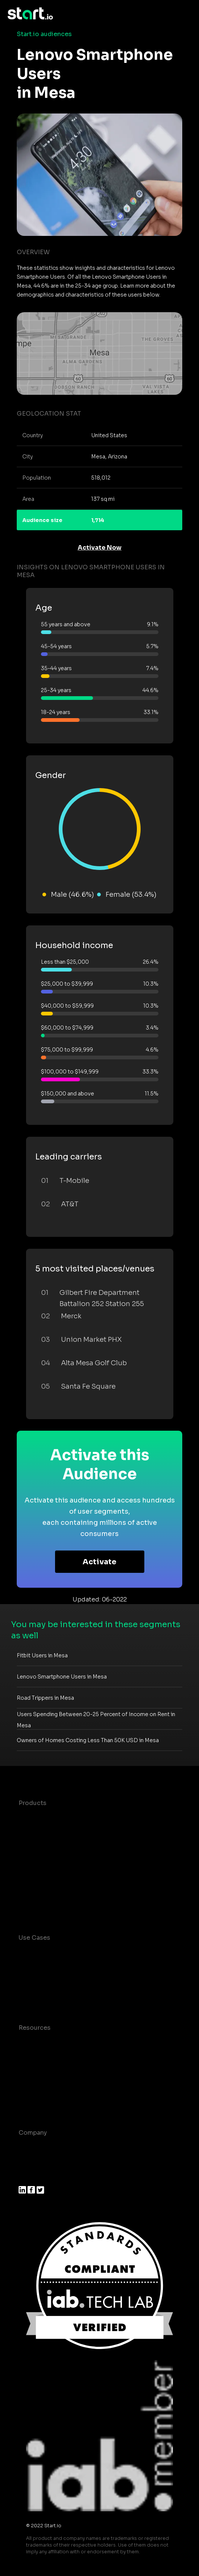 This screenshot has height=2576, width=199. I want to click on Mobile App Insights and Audiences Hub, so click(79, 1967).